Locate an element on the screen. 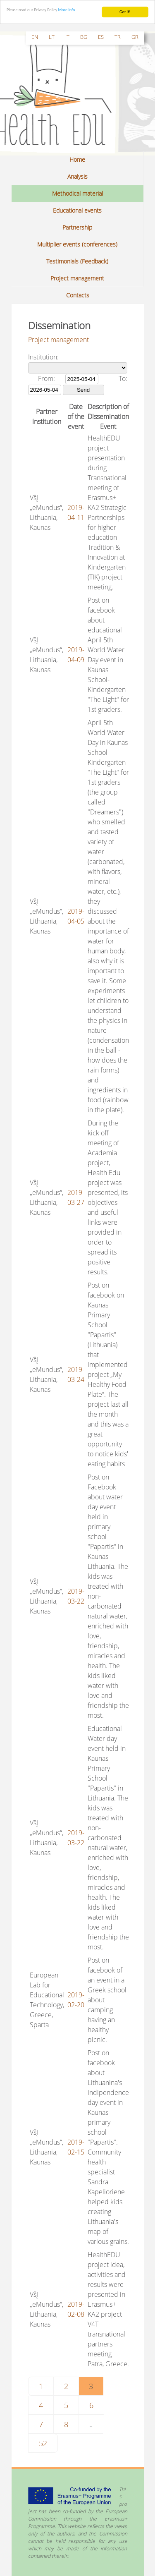 The width and height of the screenshot is (155, 2576). Methodical material is located at coordinates (77, 193).